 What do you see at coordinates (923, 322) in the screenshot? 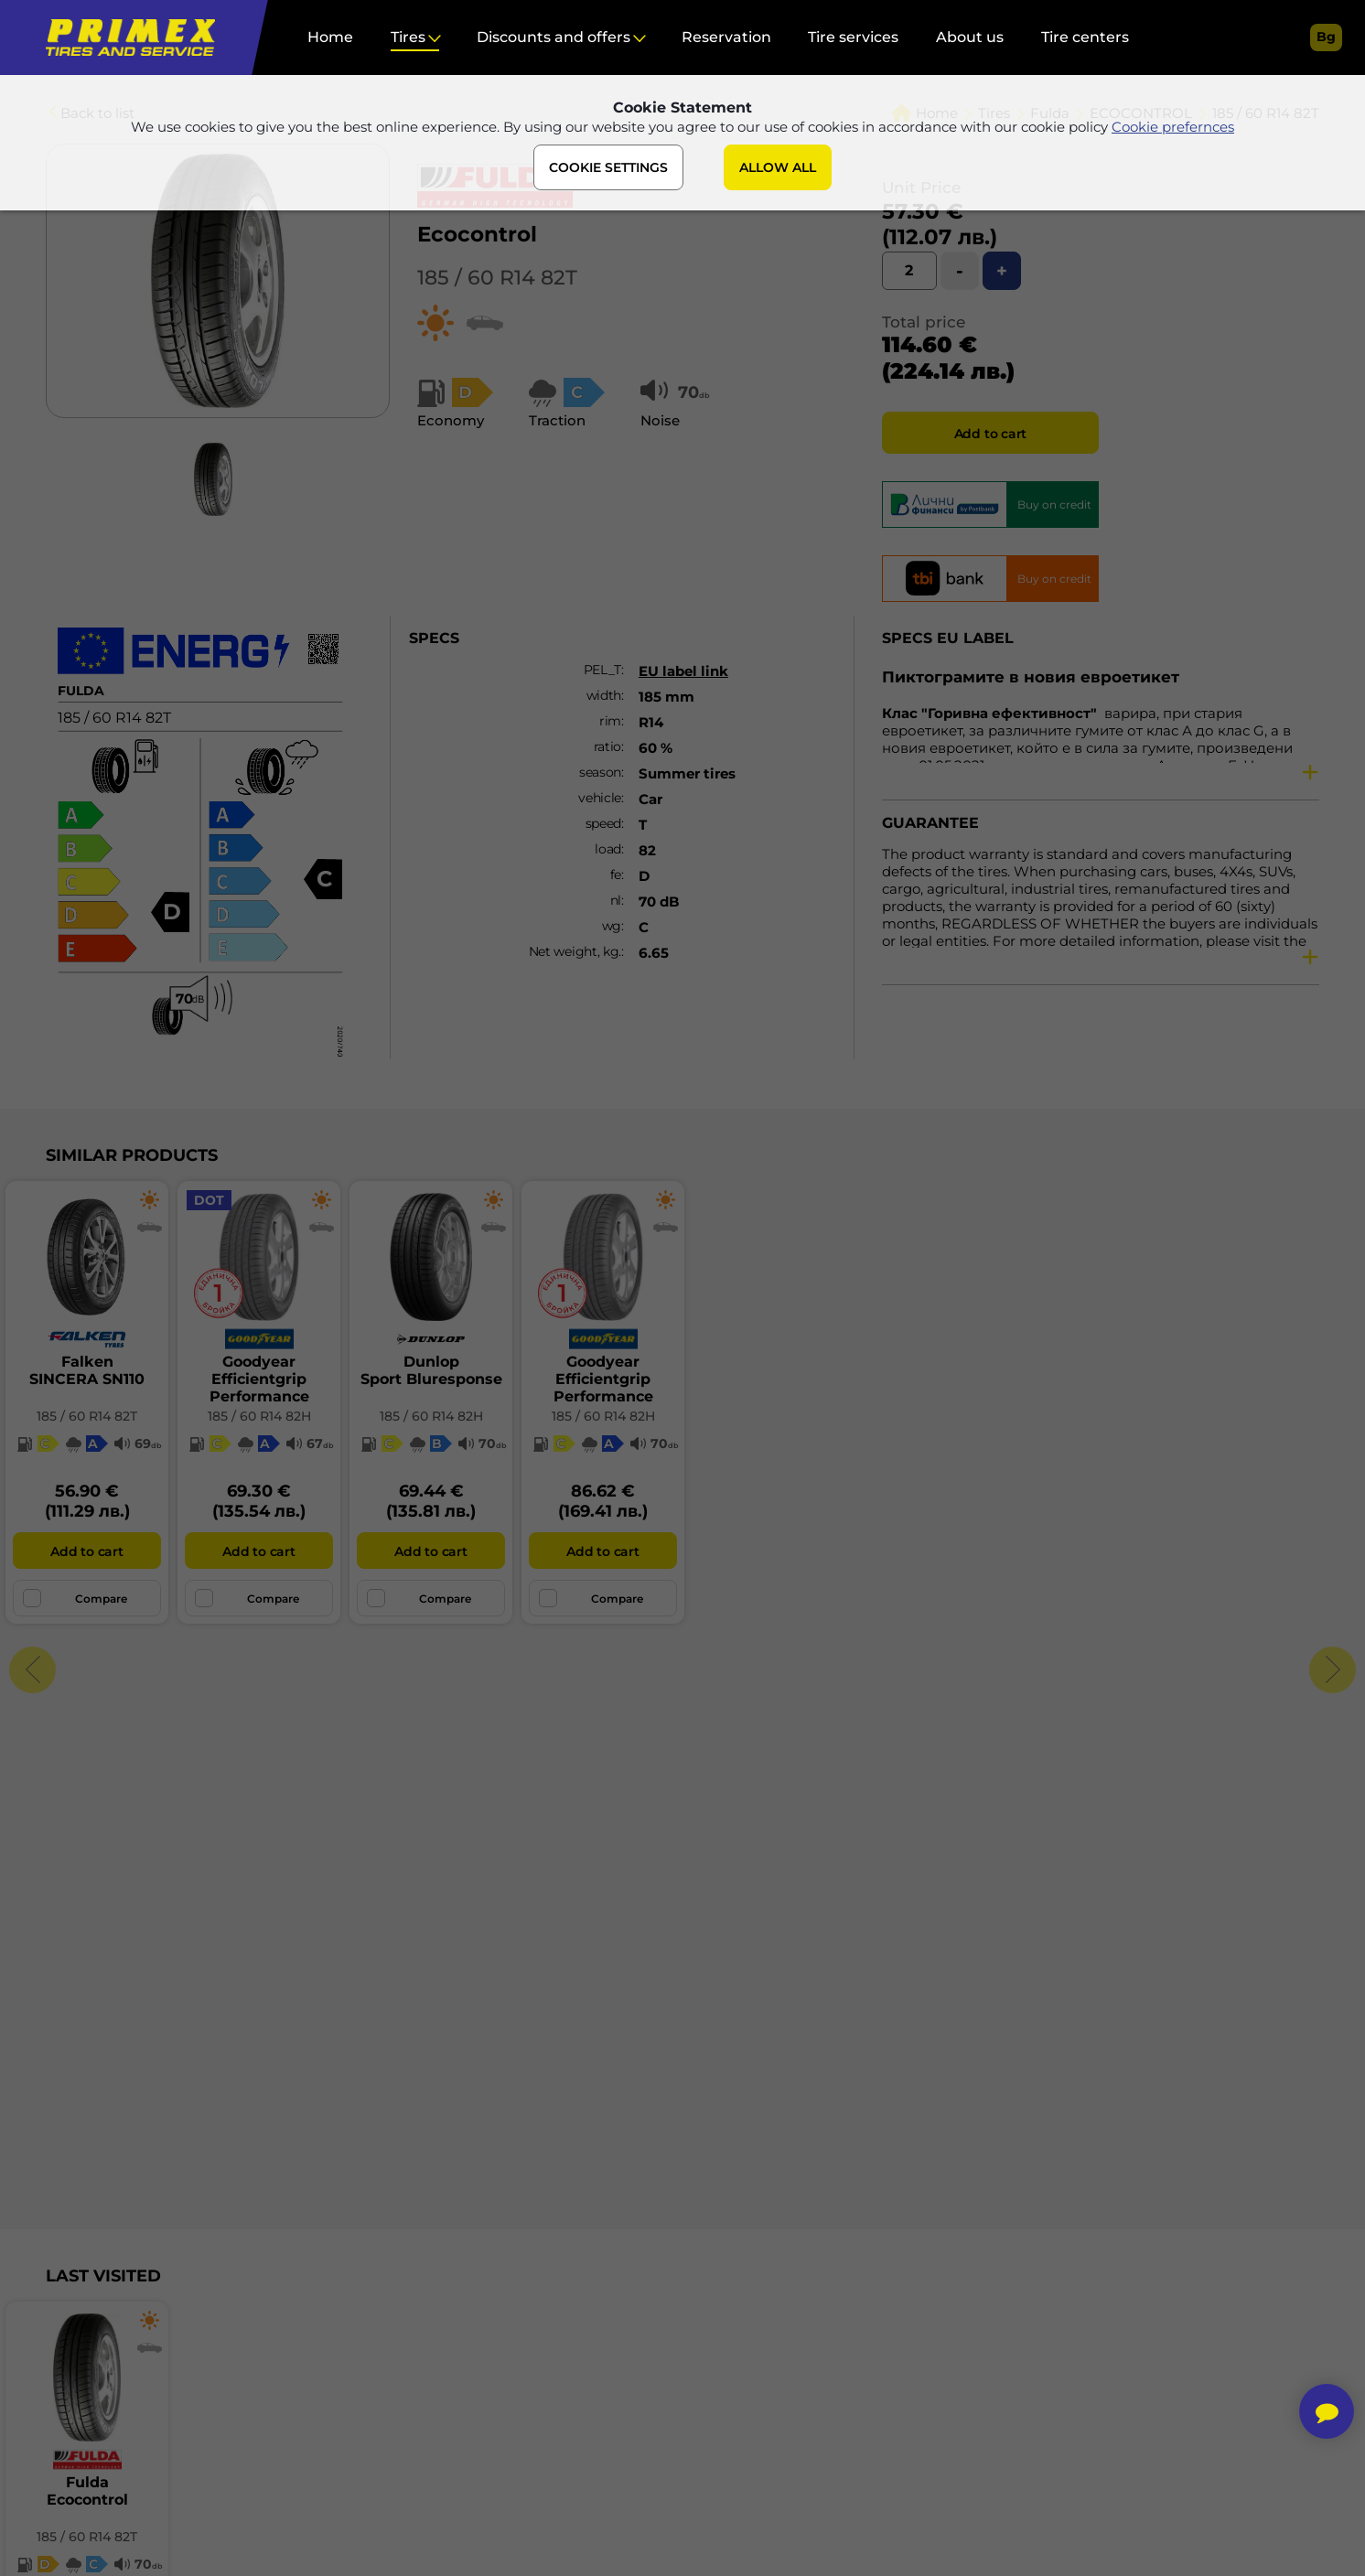
I see `Total price` at bounding box center [923, 322].